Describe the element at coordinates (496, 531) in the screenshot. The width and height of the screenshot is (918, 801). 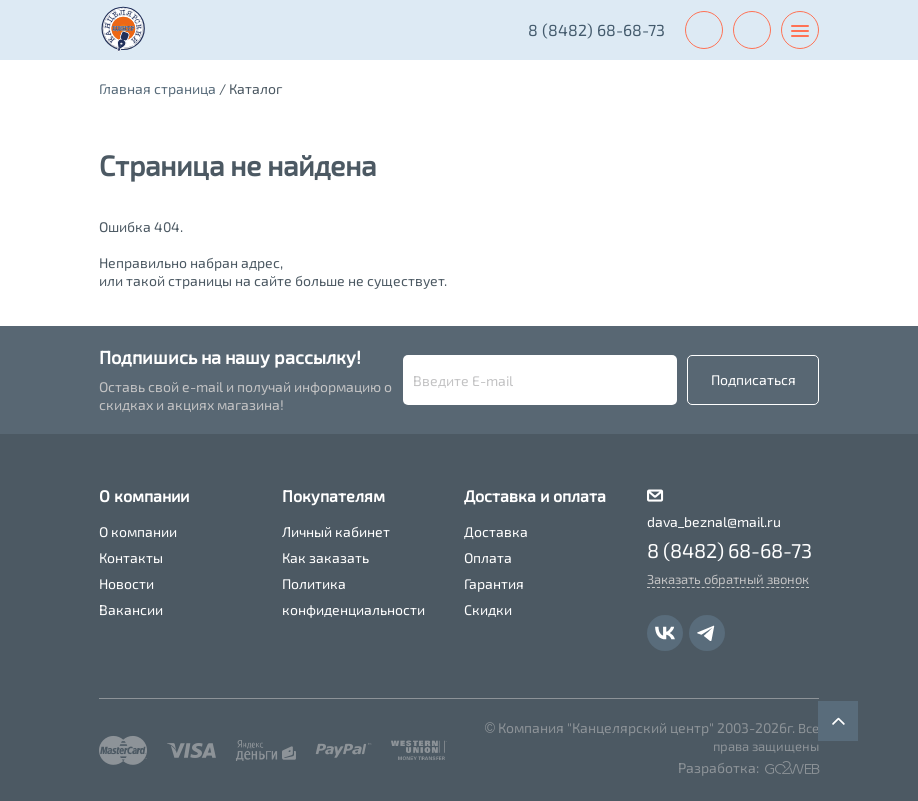
I see `Доставка` at that location.